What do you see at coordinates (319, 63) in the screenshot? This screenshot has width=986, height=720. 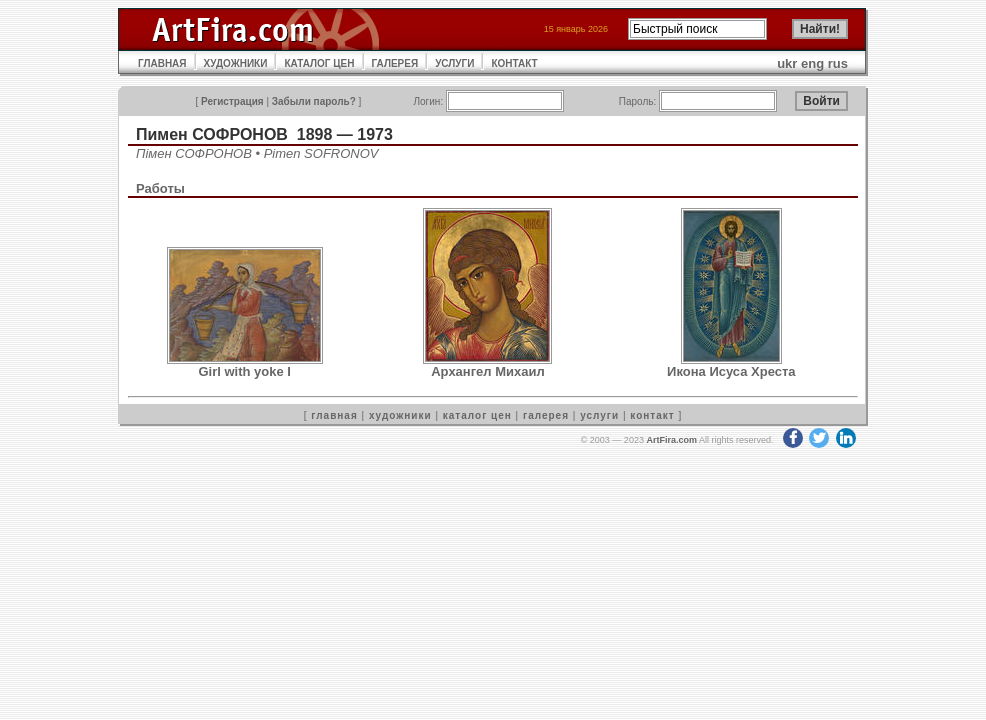 I see `КАТАЛОГ ЦЕН` at bounding box center [319, 63].